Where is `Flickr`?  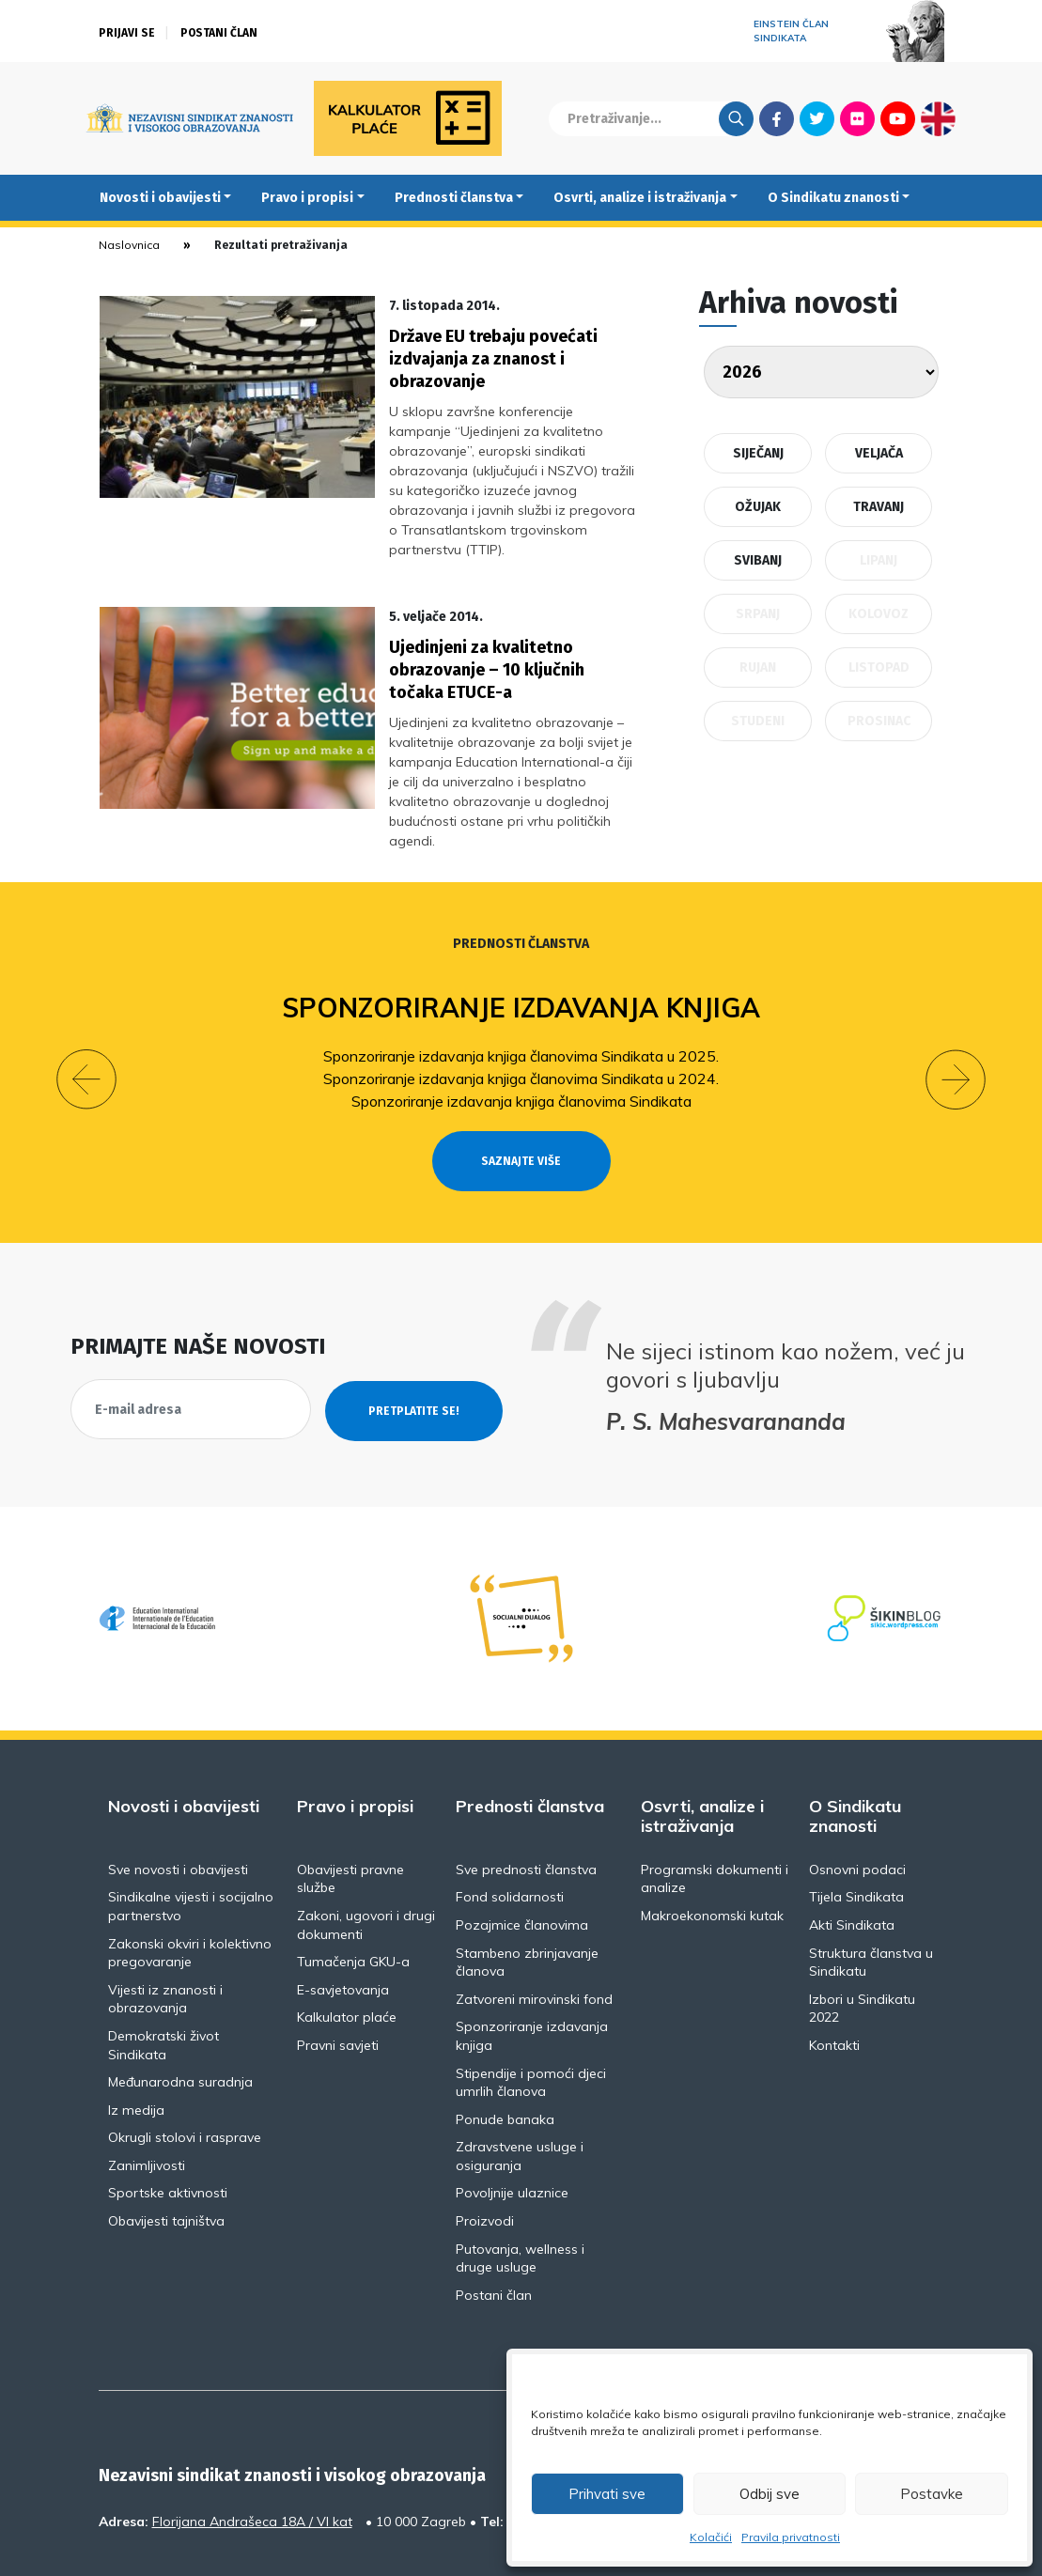 Flickr is located at coordinates (857, 118).